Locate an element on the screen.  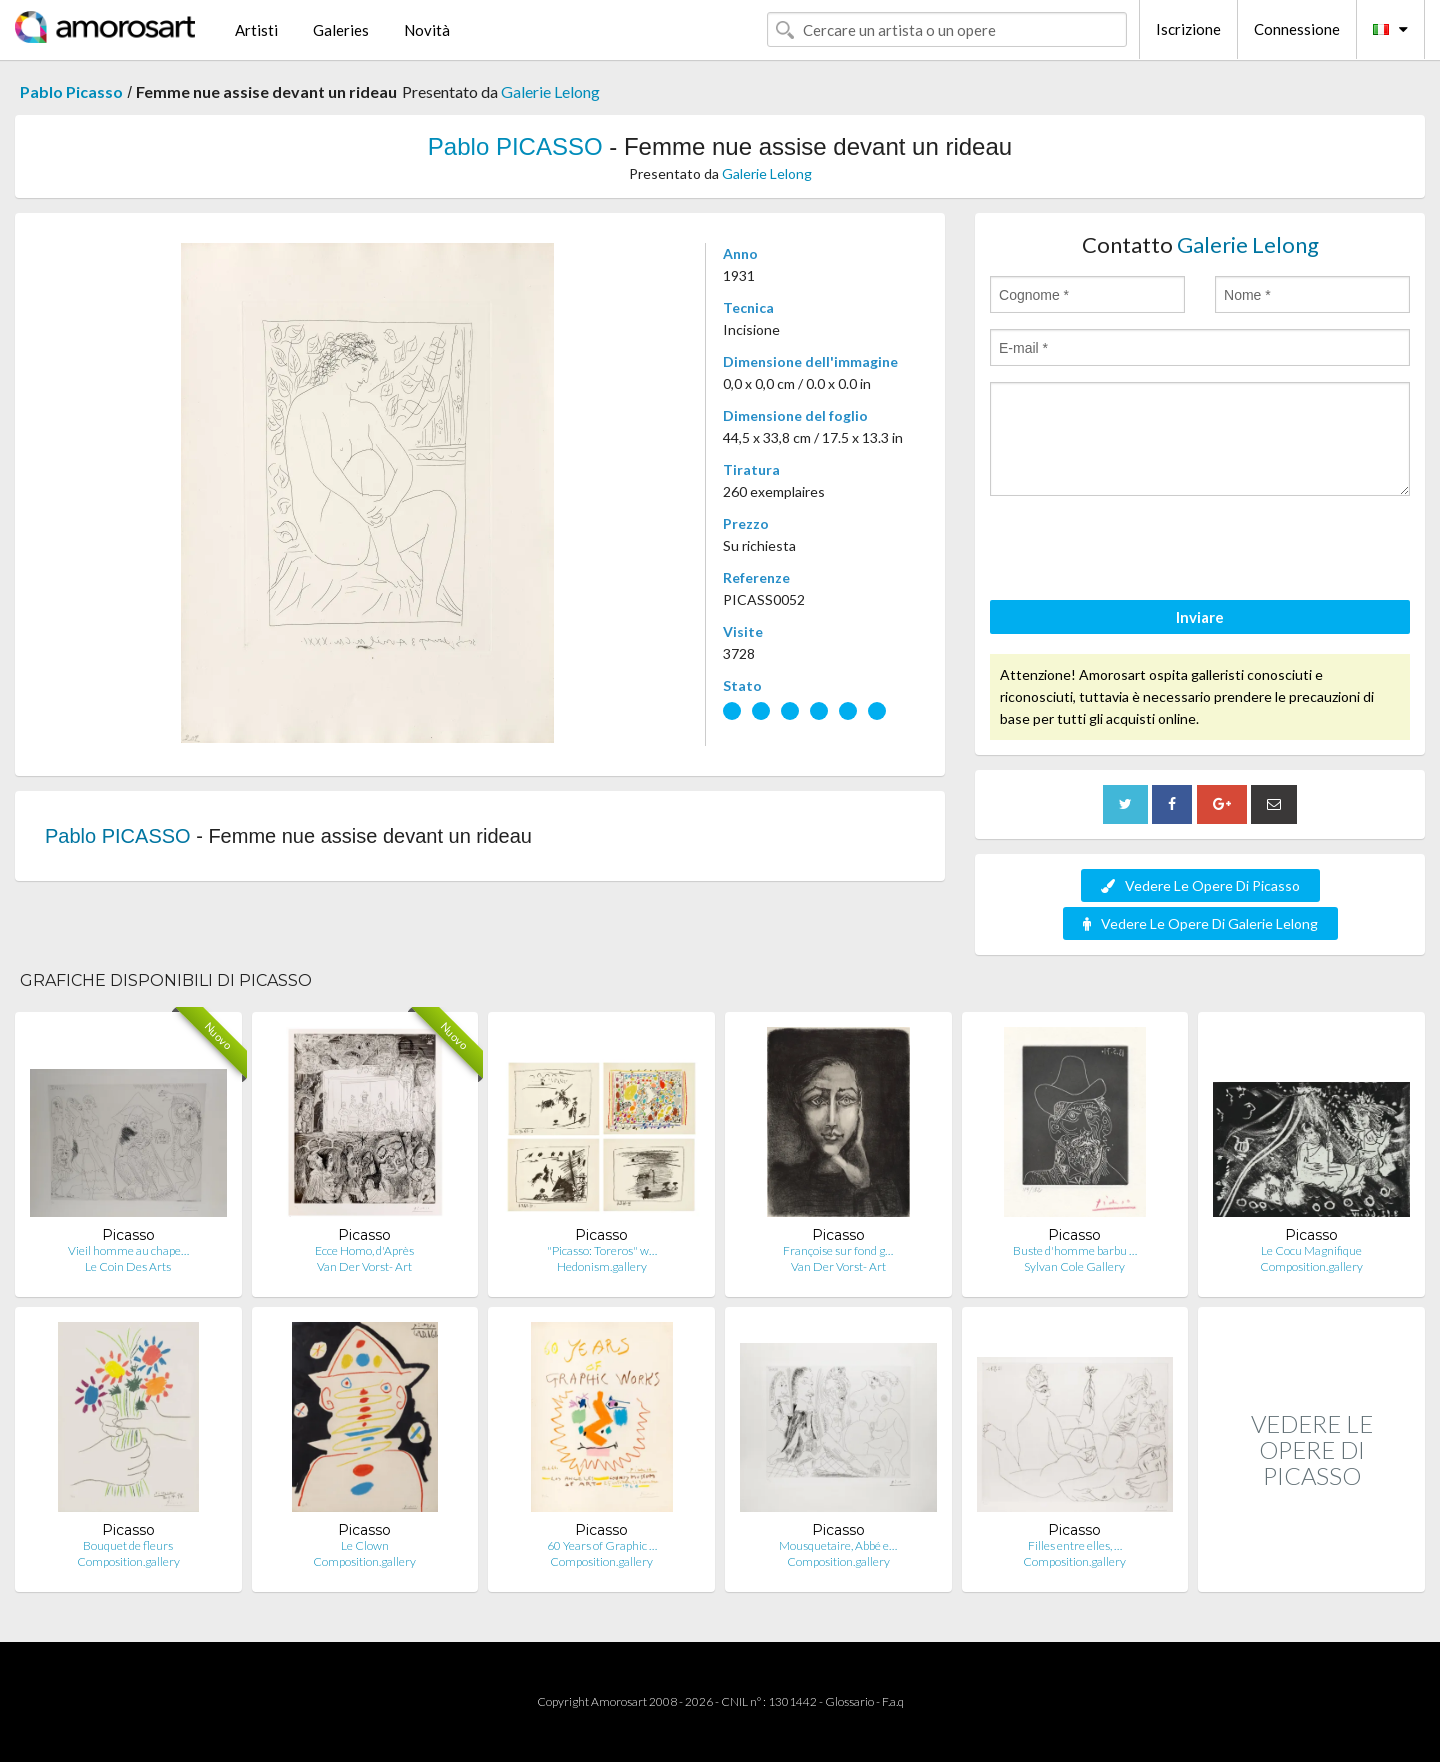
Iscrizione is located at coordinates (1188, 29).